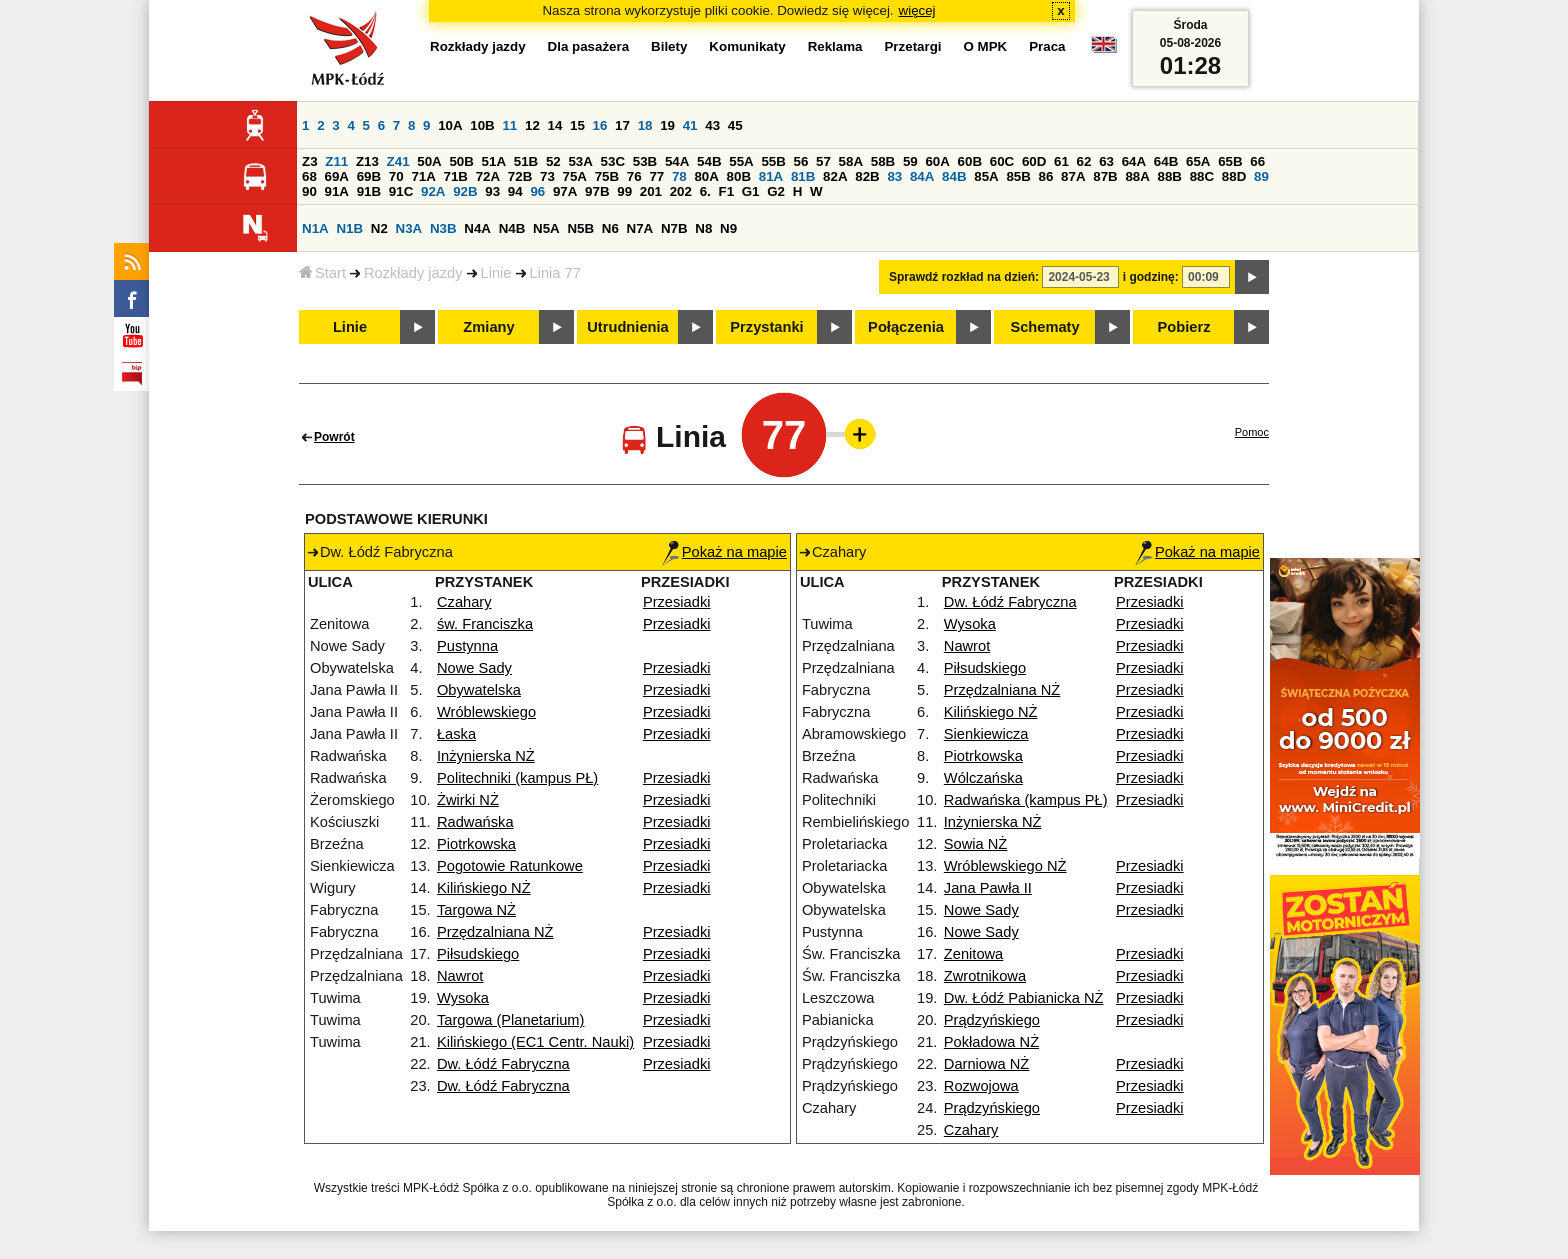 Image resolution: width=1568 pixels, height=1259 pixels. Describe the element at coordinates (600, 125) in the screenshot. I see `16` at that location.